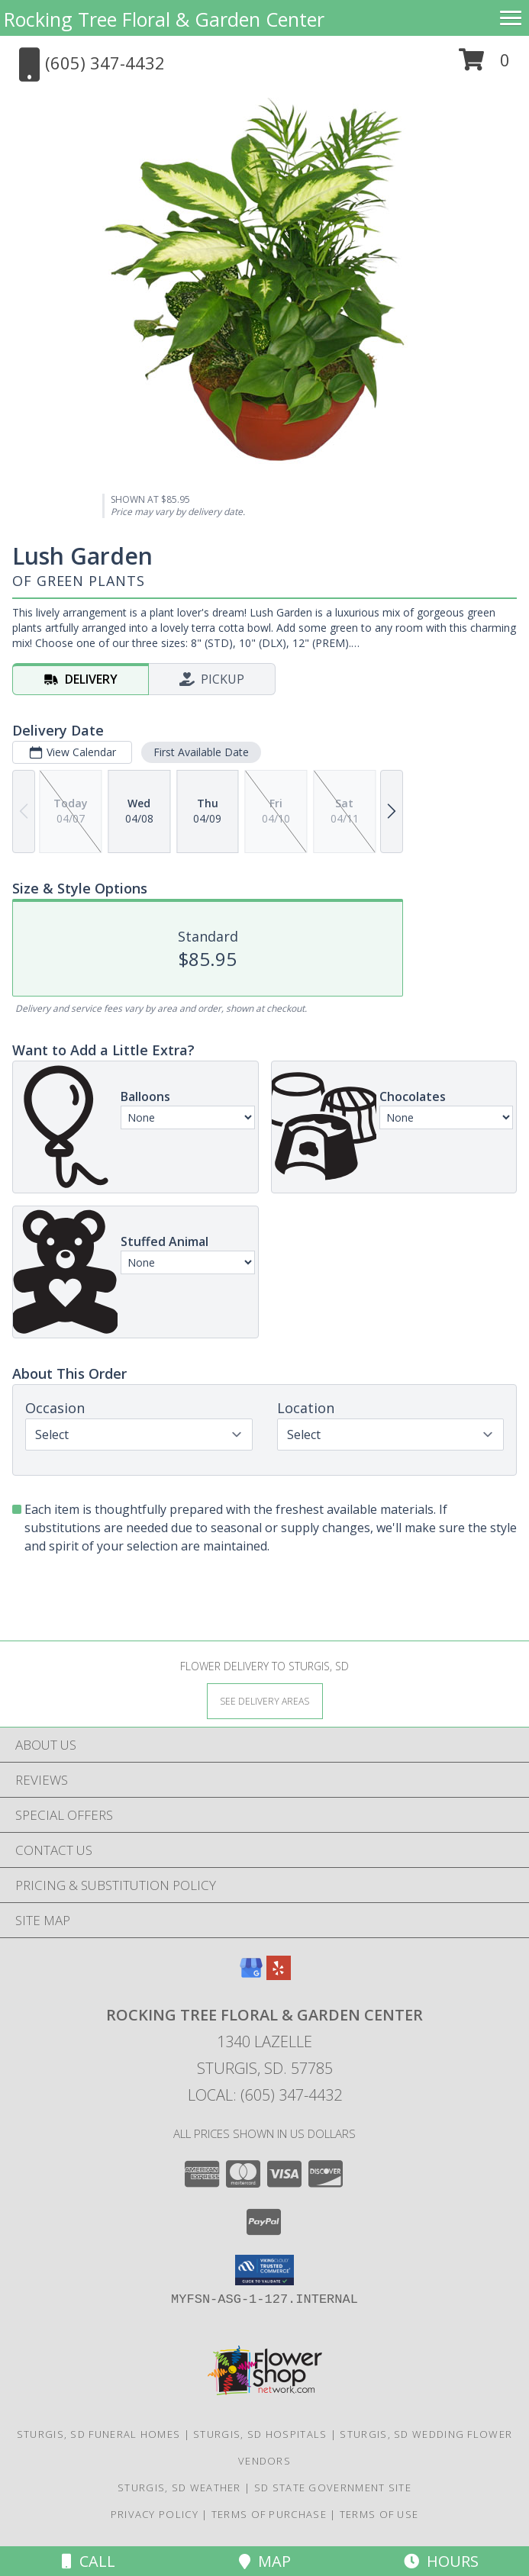 This screenshot has width=529, height=2576. What do you see at coordinates (265, 2561) in the screenshot?
I see `Map [View Map]` at bounding box center [265, 2561].